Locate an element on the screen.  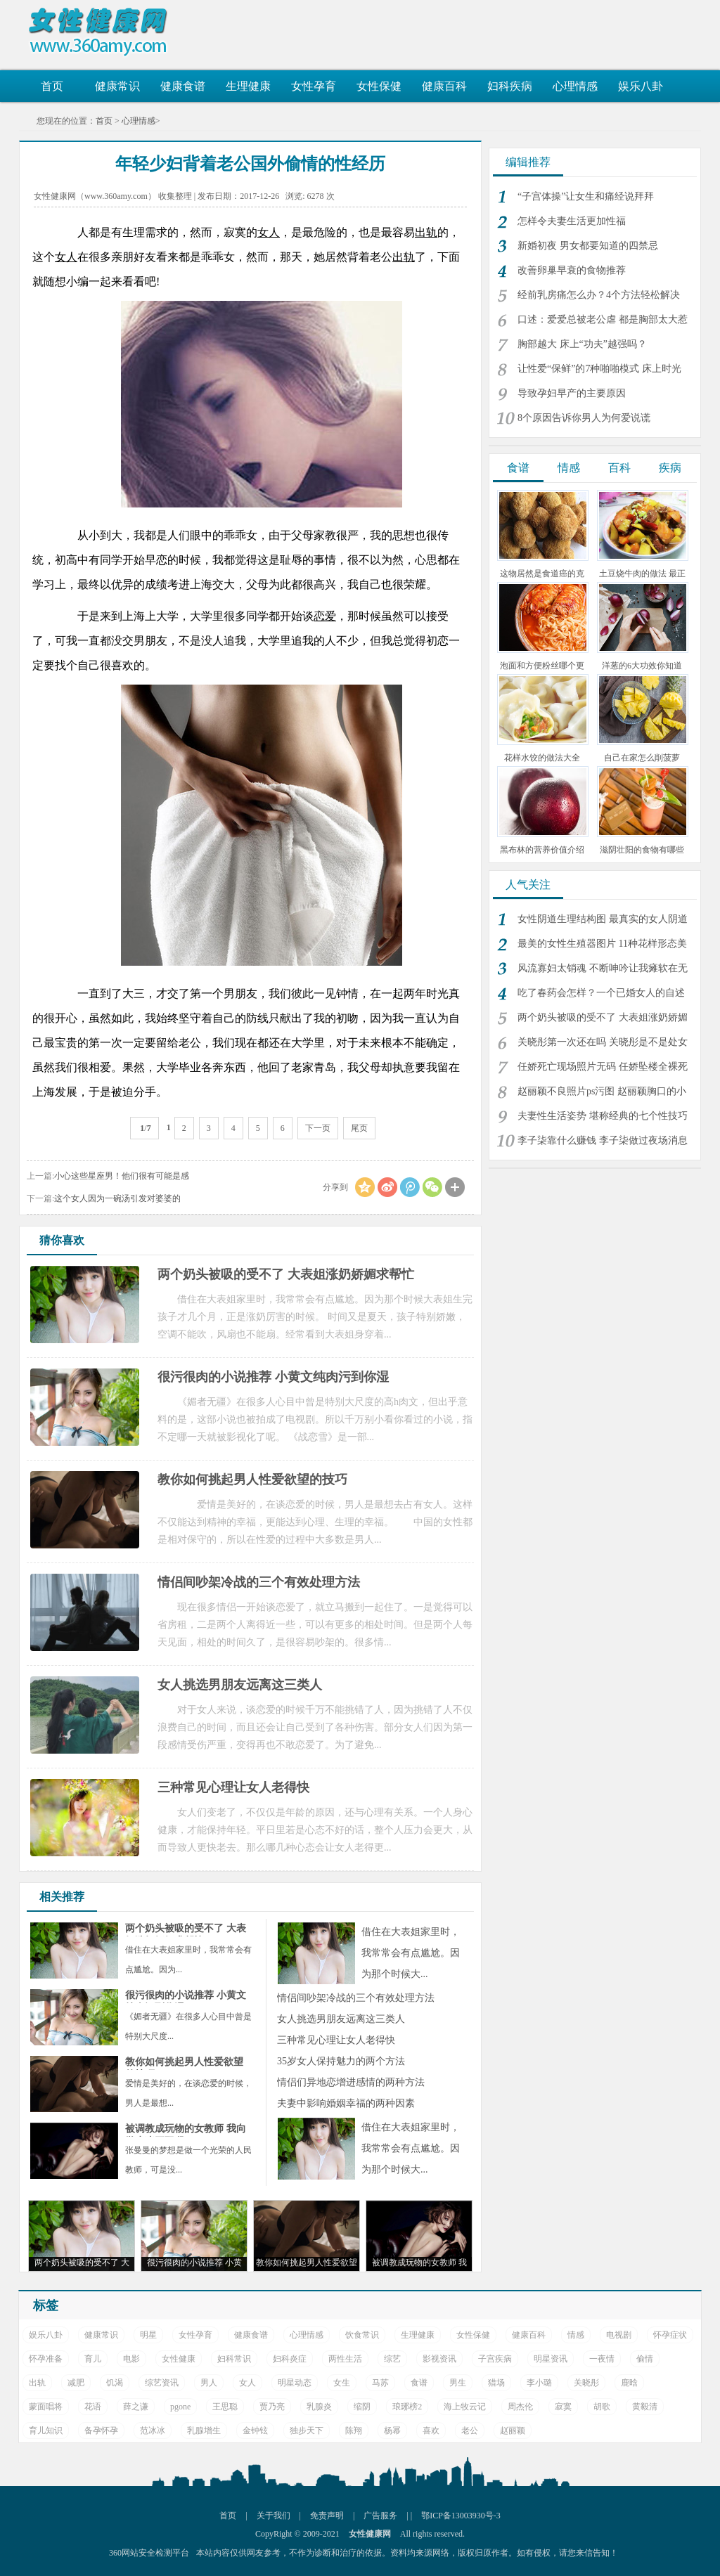
怀孕准备 is located at coordinates (46, 2359).